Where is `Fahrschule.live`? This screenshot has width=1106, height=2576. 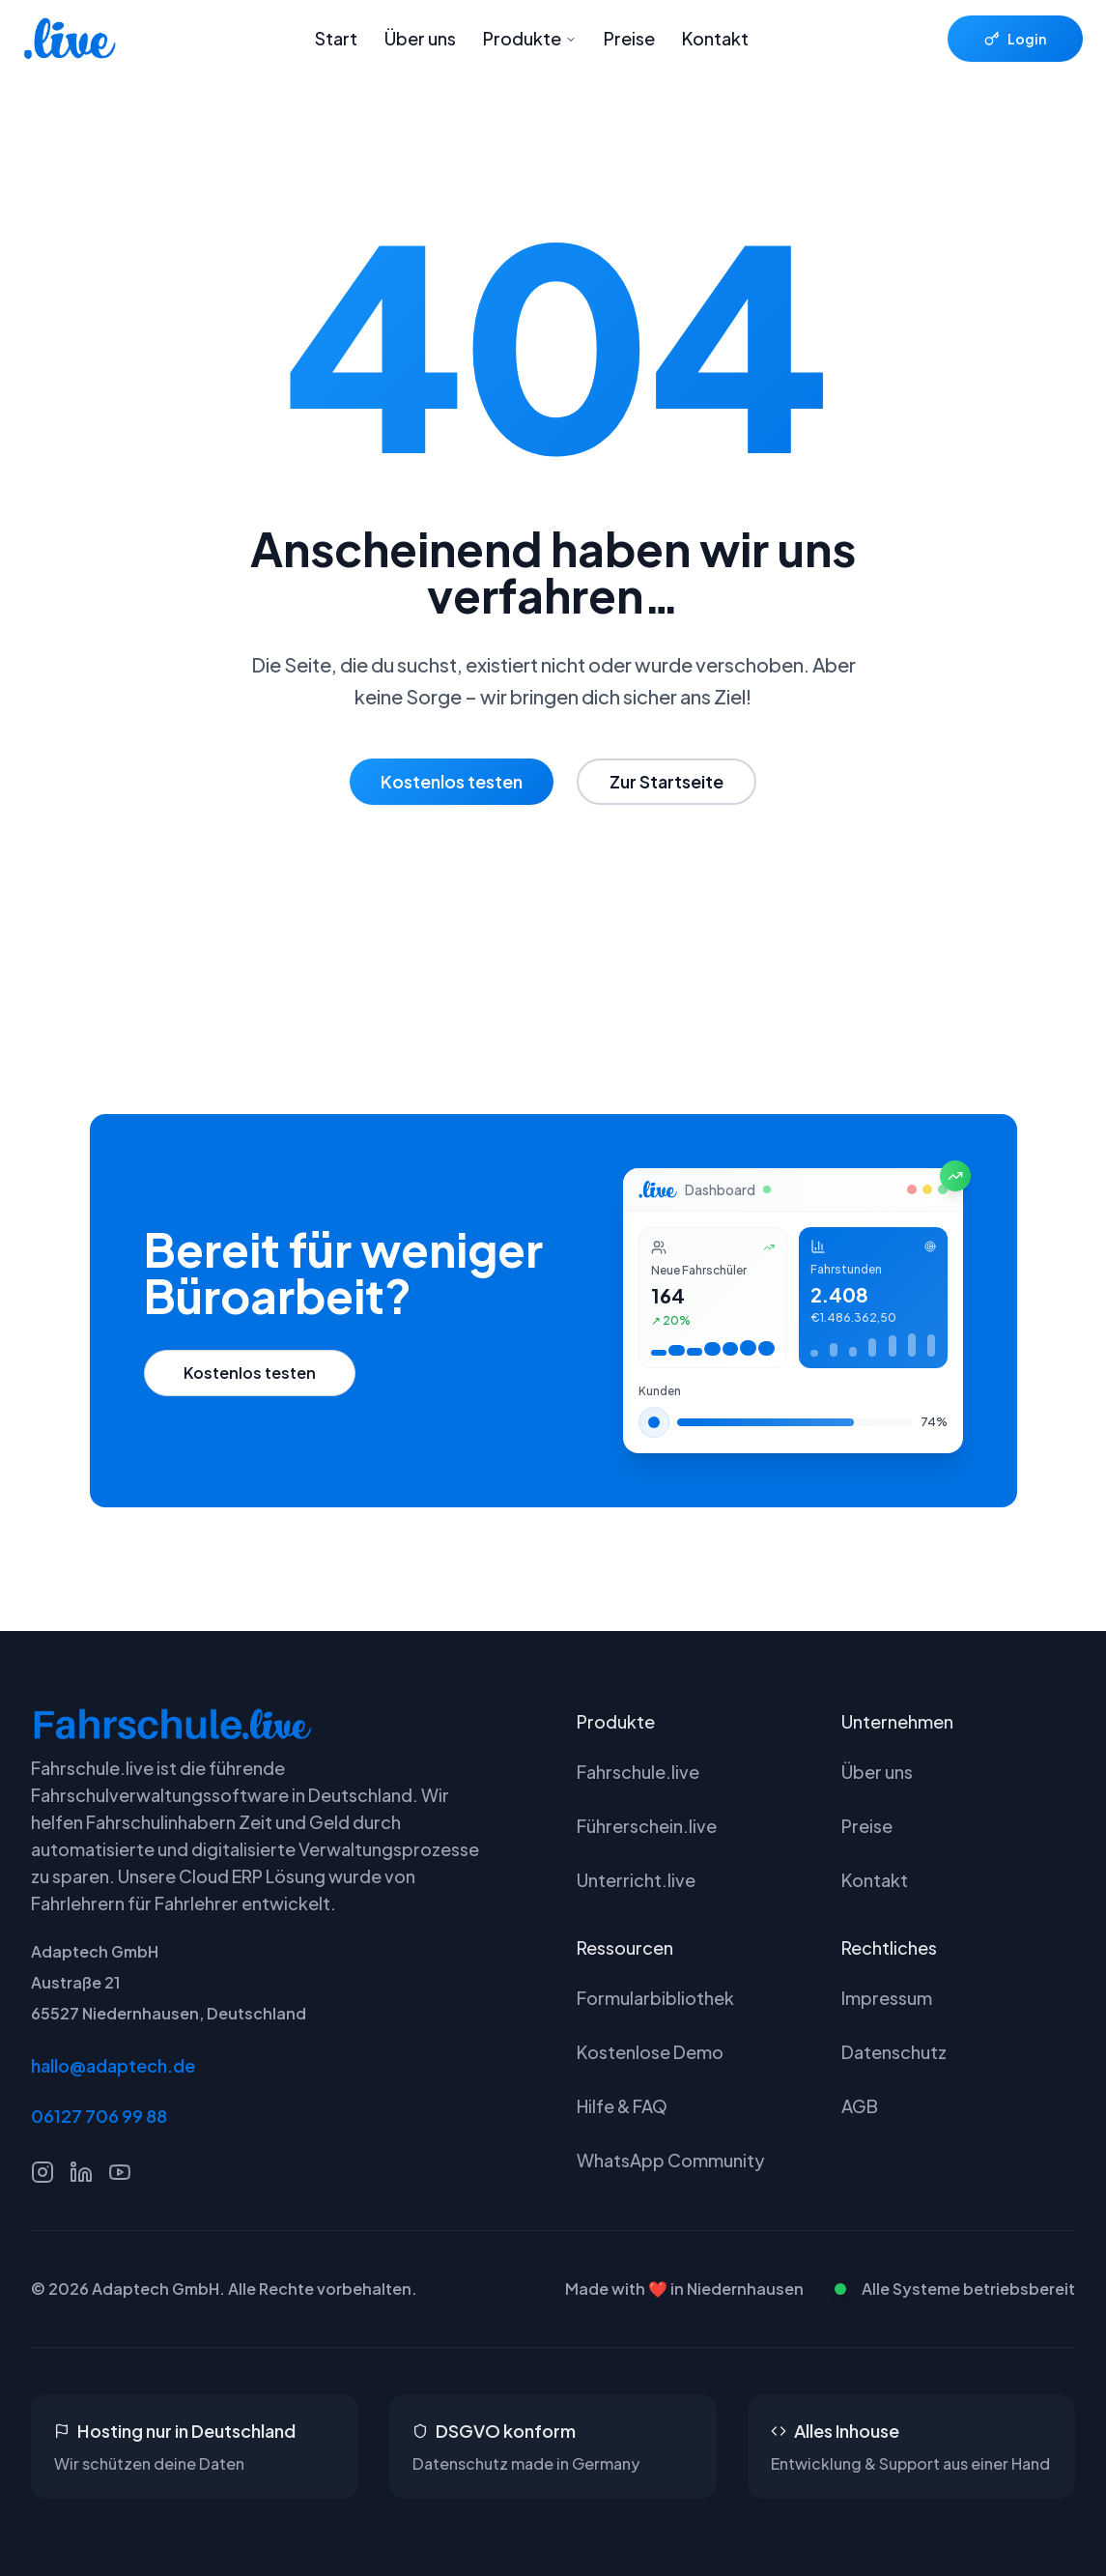 Fahrschule.live is located at coordinates (638, 1771).